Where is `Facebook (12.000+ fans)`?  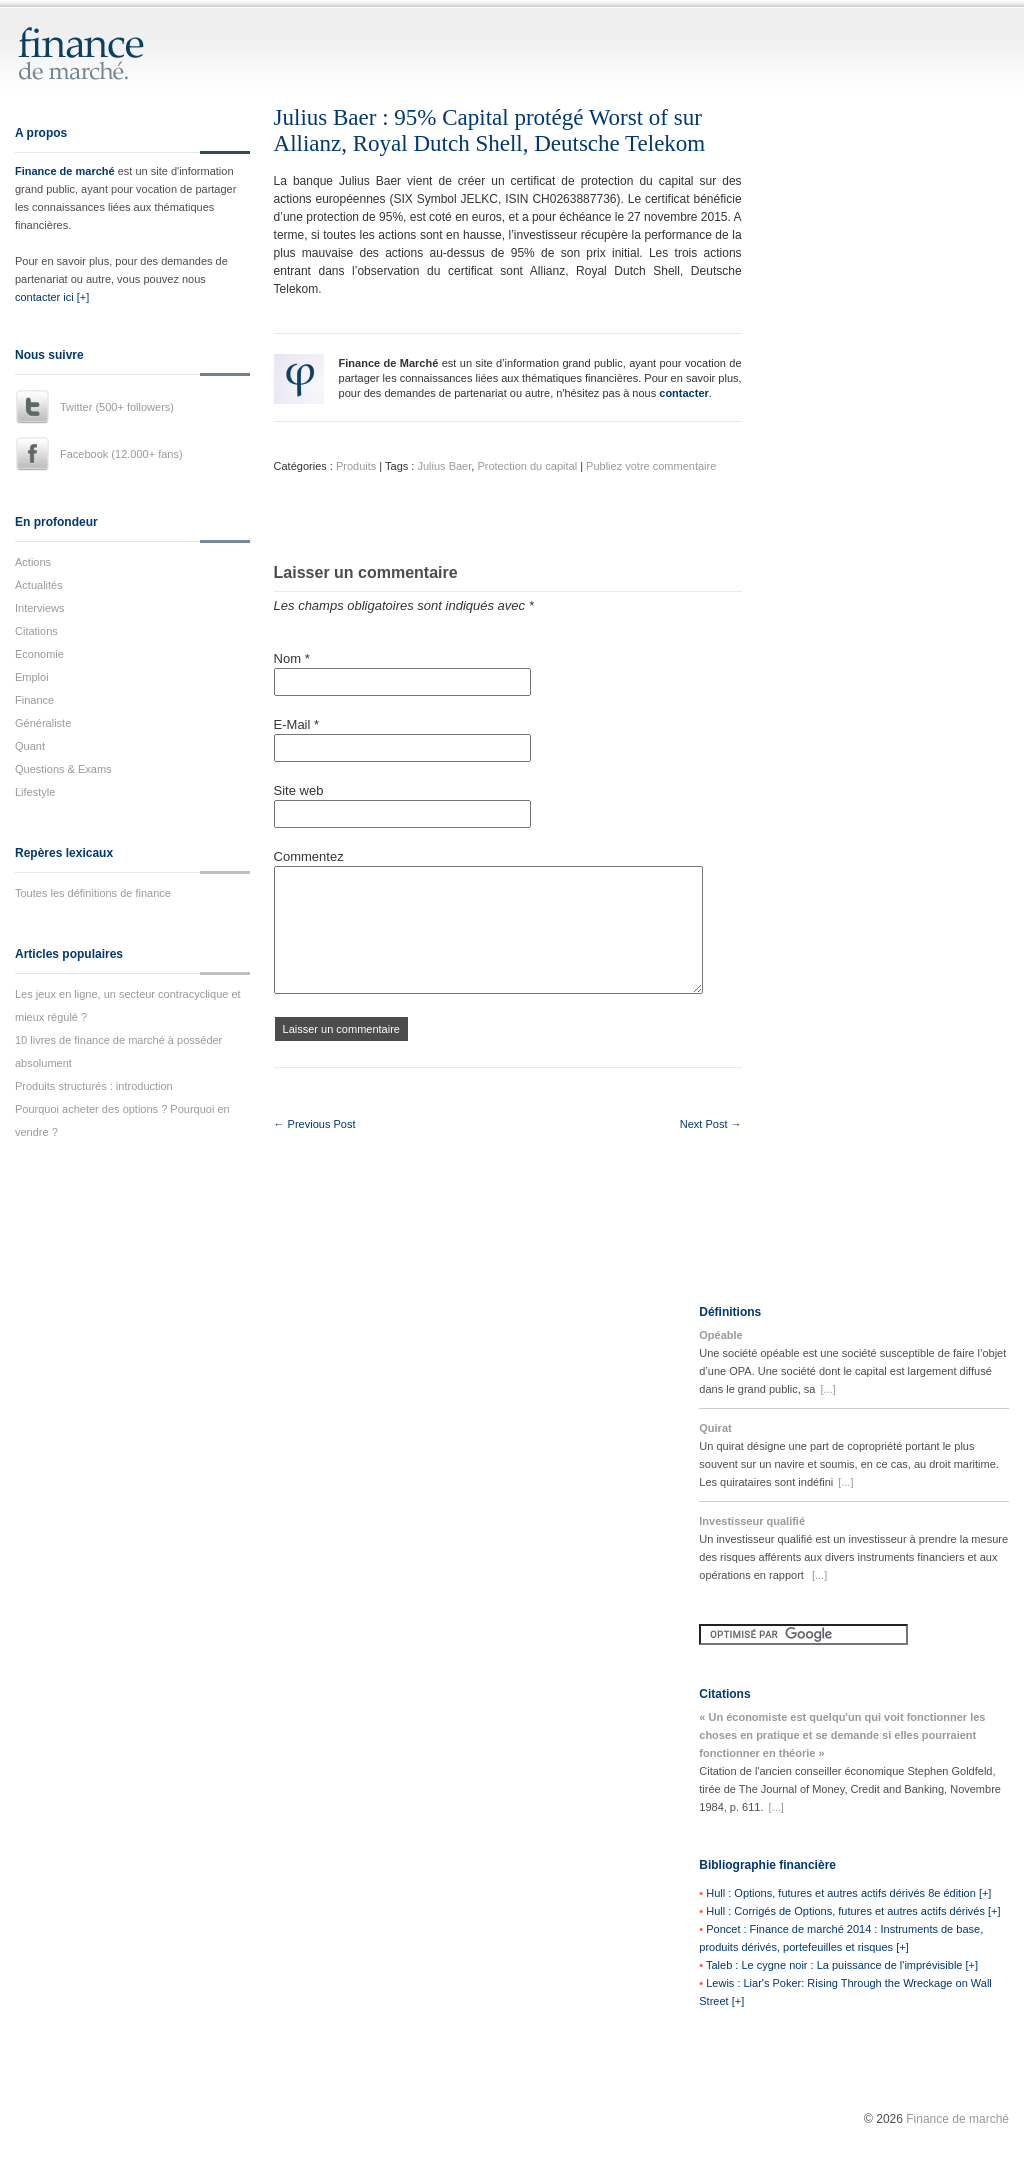
Facebook (12.000+ fans) is located at coordinates (121, 454).